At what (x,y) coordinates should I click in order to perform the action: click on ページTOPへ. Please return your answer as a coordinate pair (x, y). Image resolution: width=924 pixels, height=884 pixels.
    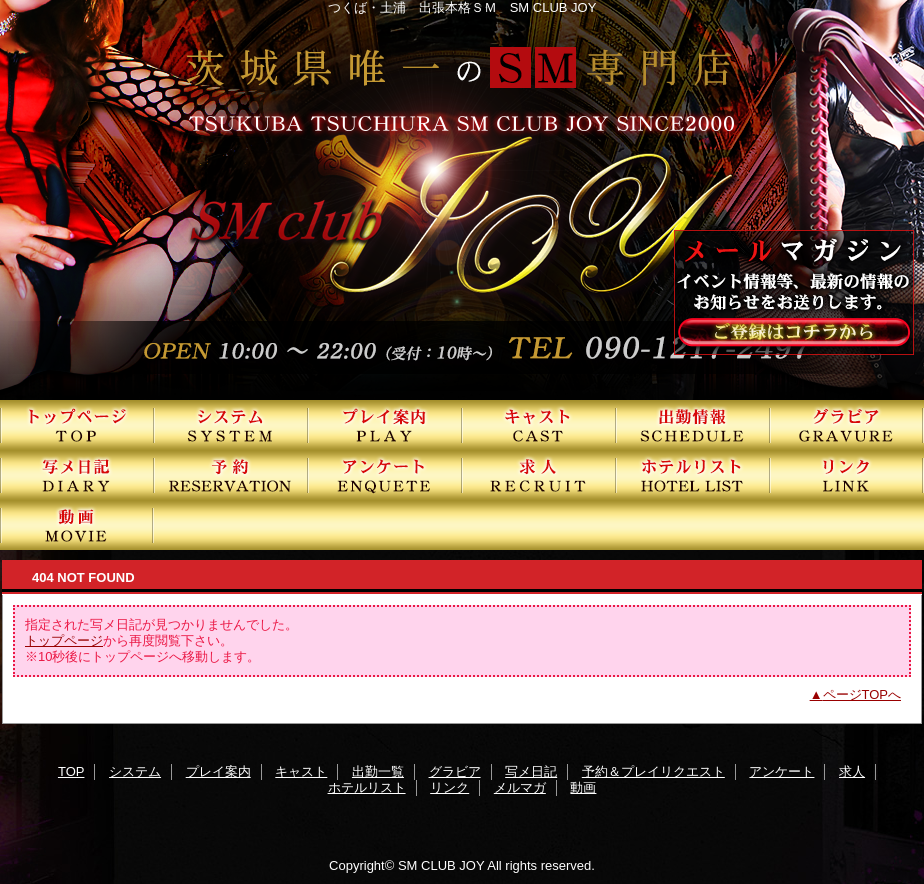
    Looking at the image, I should click on (862, 694).